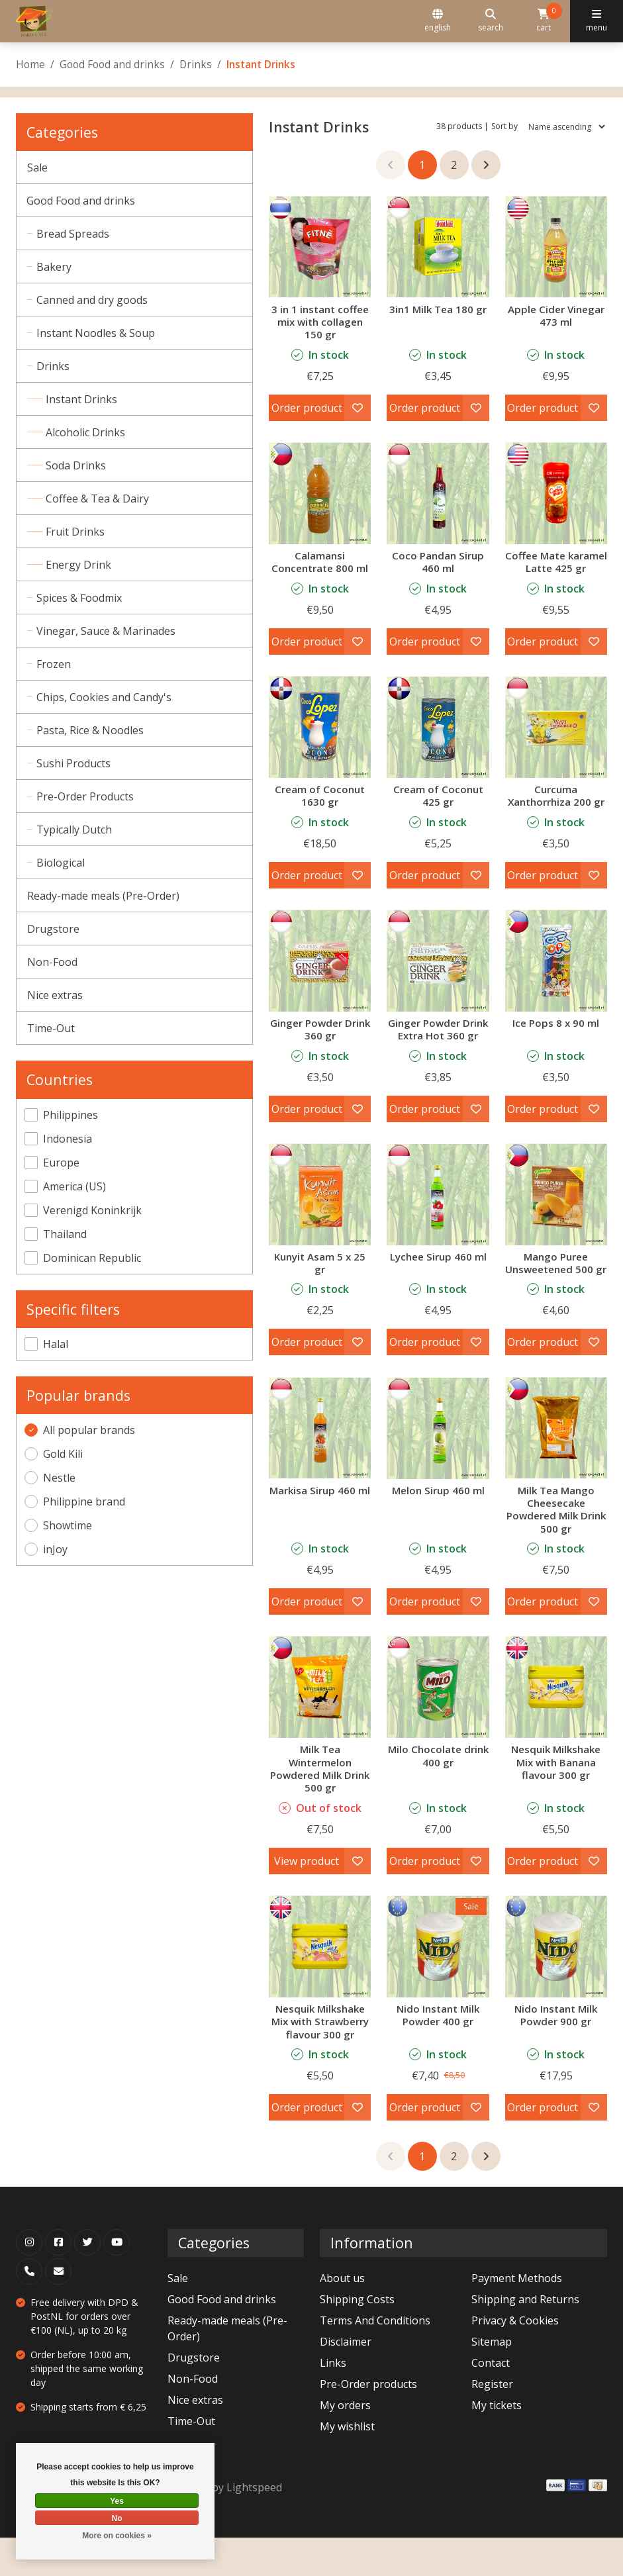 This screenshot has height=2576, width=623. Describe the element at coordinates (491, 2380) in the screenshot. I see `Sitemap` at that location.